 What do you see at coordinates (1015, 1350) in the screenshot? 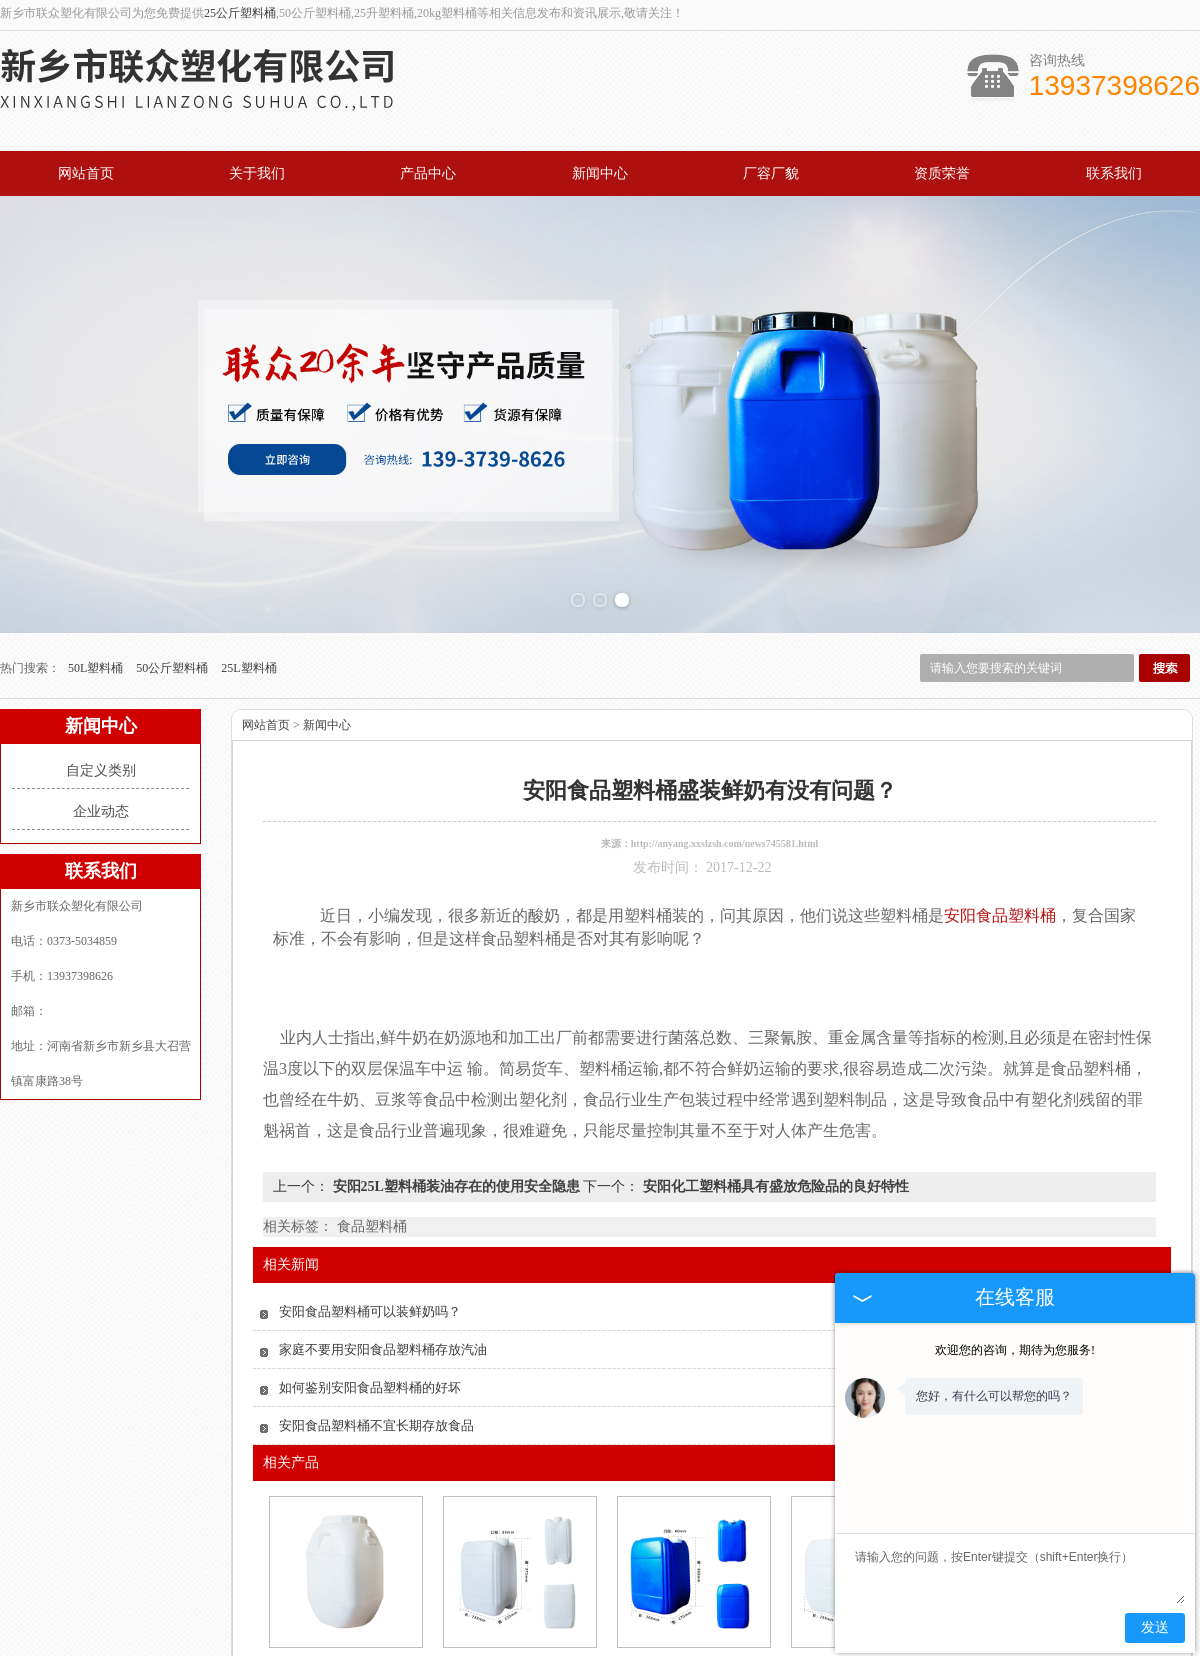
I see `欢迎您的咨询，期待为您服务!` at bounding box center [1015, 1350].